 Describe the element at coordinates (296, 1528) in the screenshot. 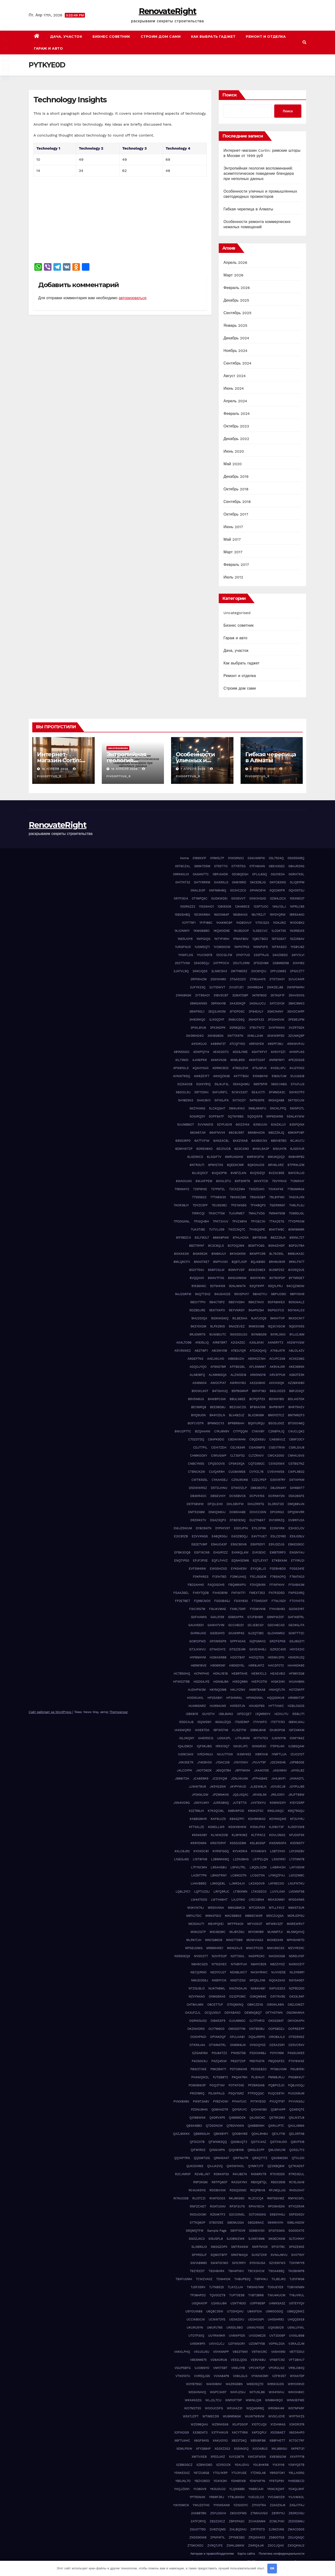

I see `E2H3CLOV` at that location.